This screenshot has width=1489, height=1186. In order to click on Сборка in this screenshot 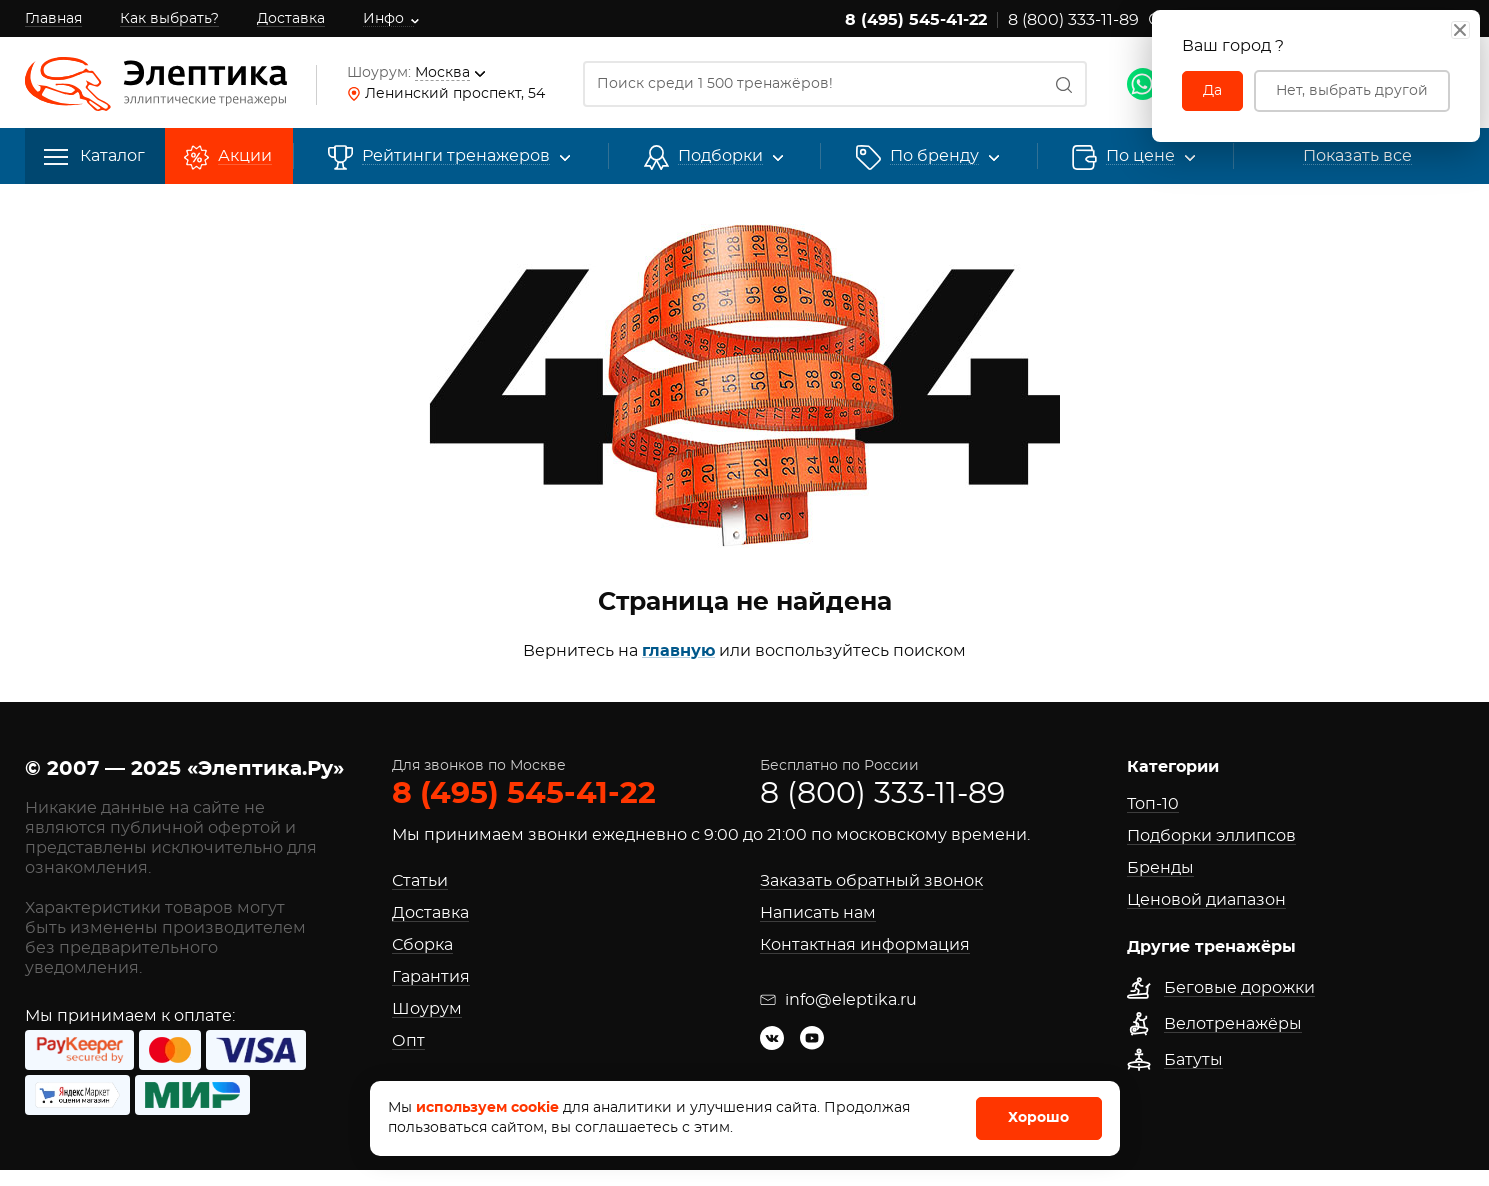, I will do `click(422, 945)`.